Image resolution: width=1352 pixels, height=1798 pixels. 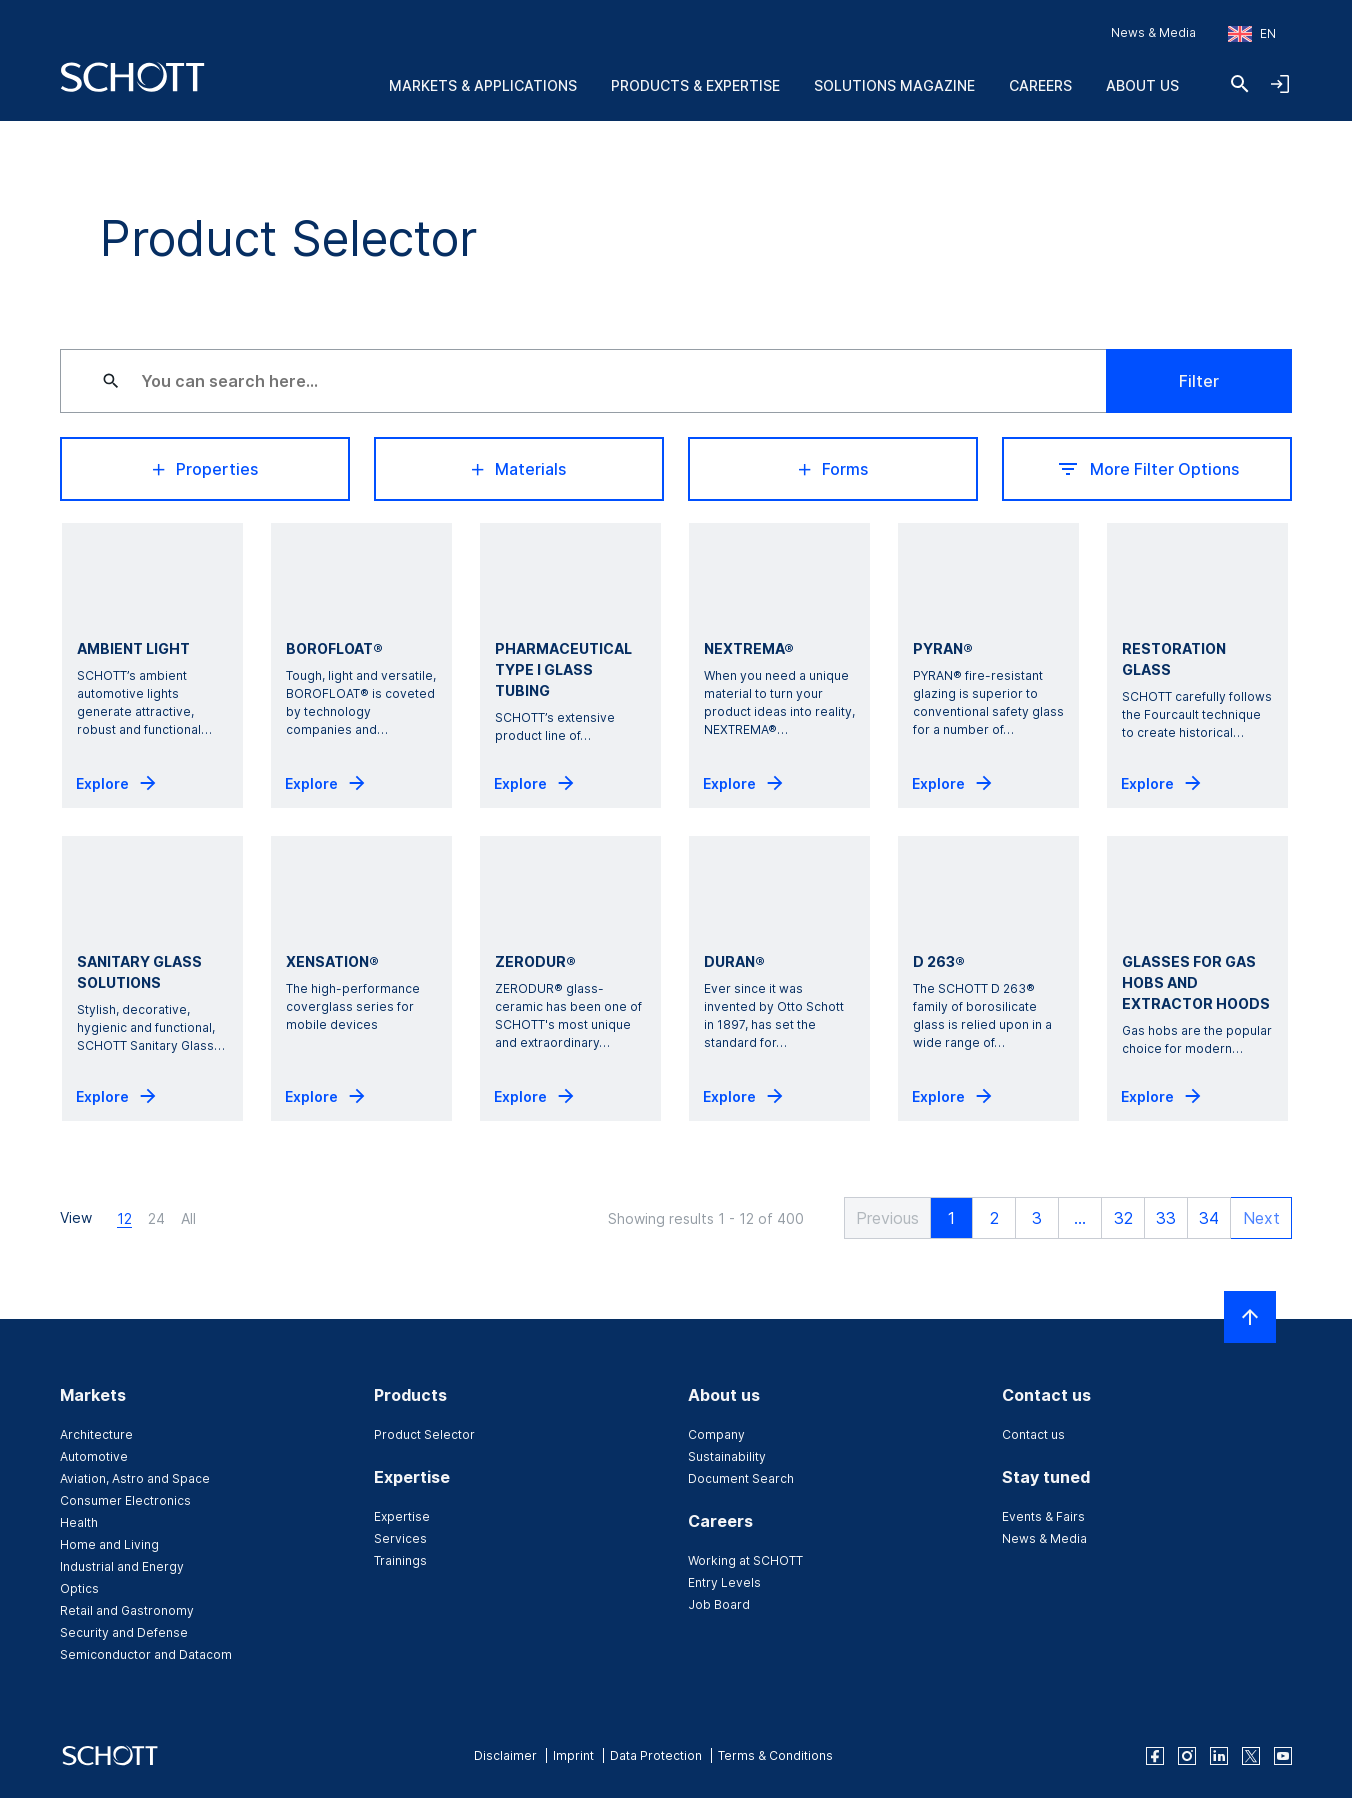 What do you see at coordinates (146, 1654) in the screenshot?
I see `Semiconductor and Datacom` at bounding box center [146, 1654].